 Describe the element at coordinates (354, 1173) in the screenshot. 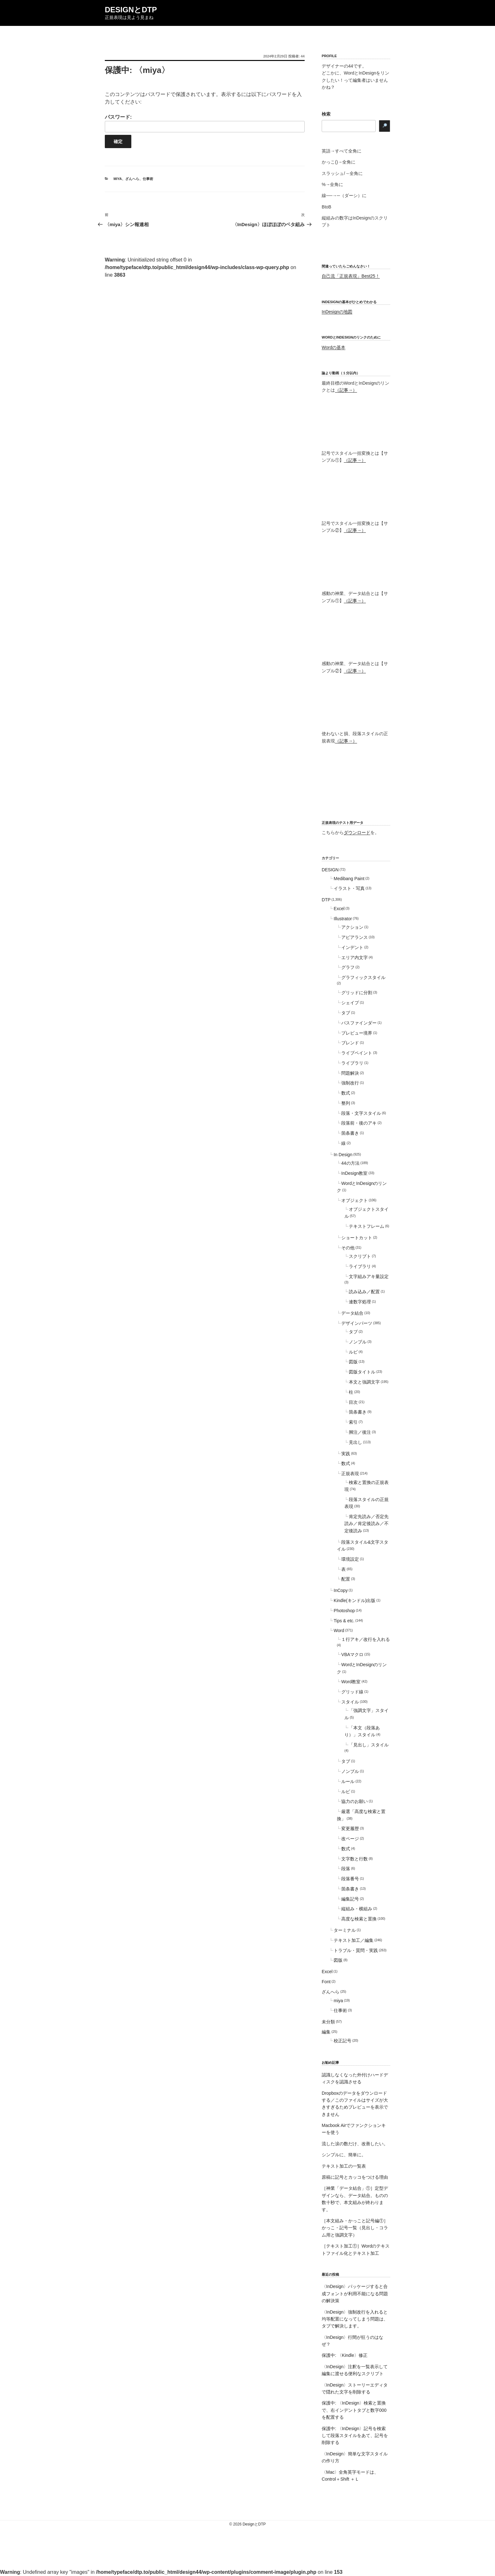

I see `InDesign教室` at that location.